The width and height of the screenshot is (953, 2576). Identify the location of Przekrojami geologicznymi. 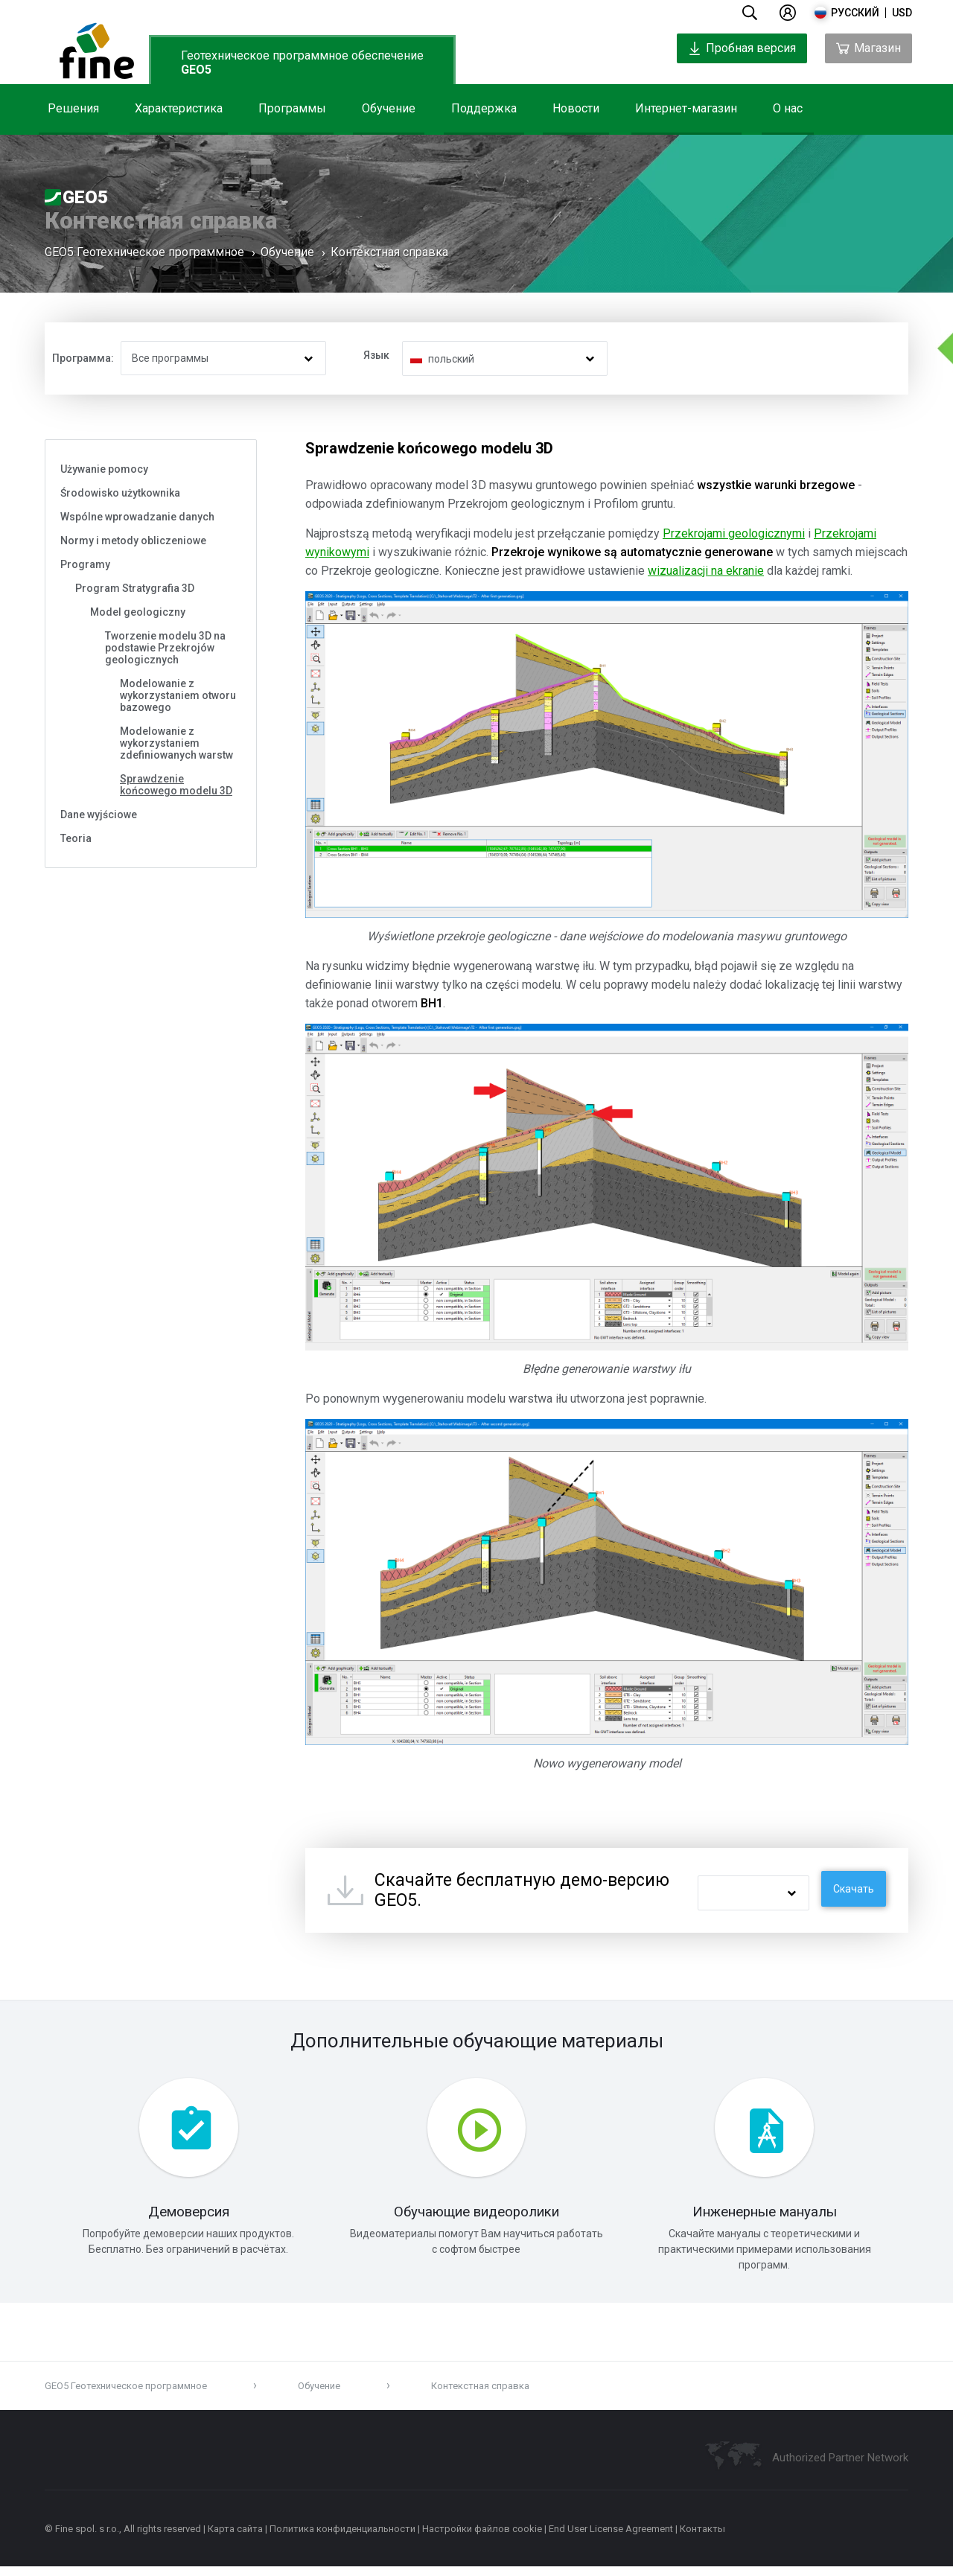
(734, 533).